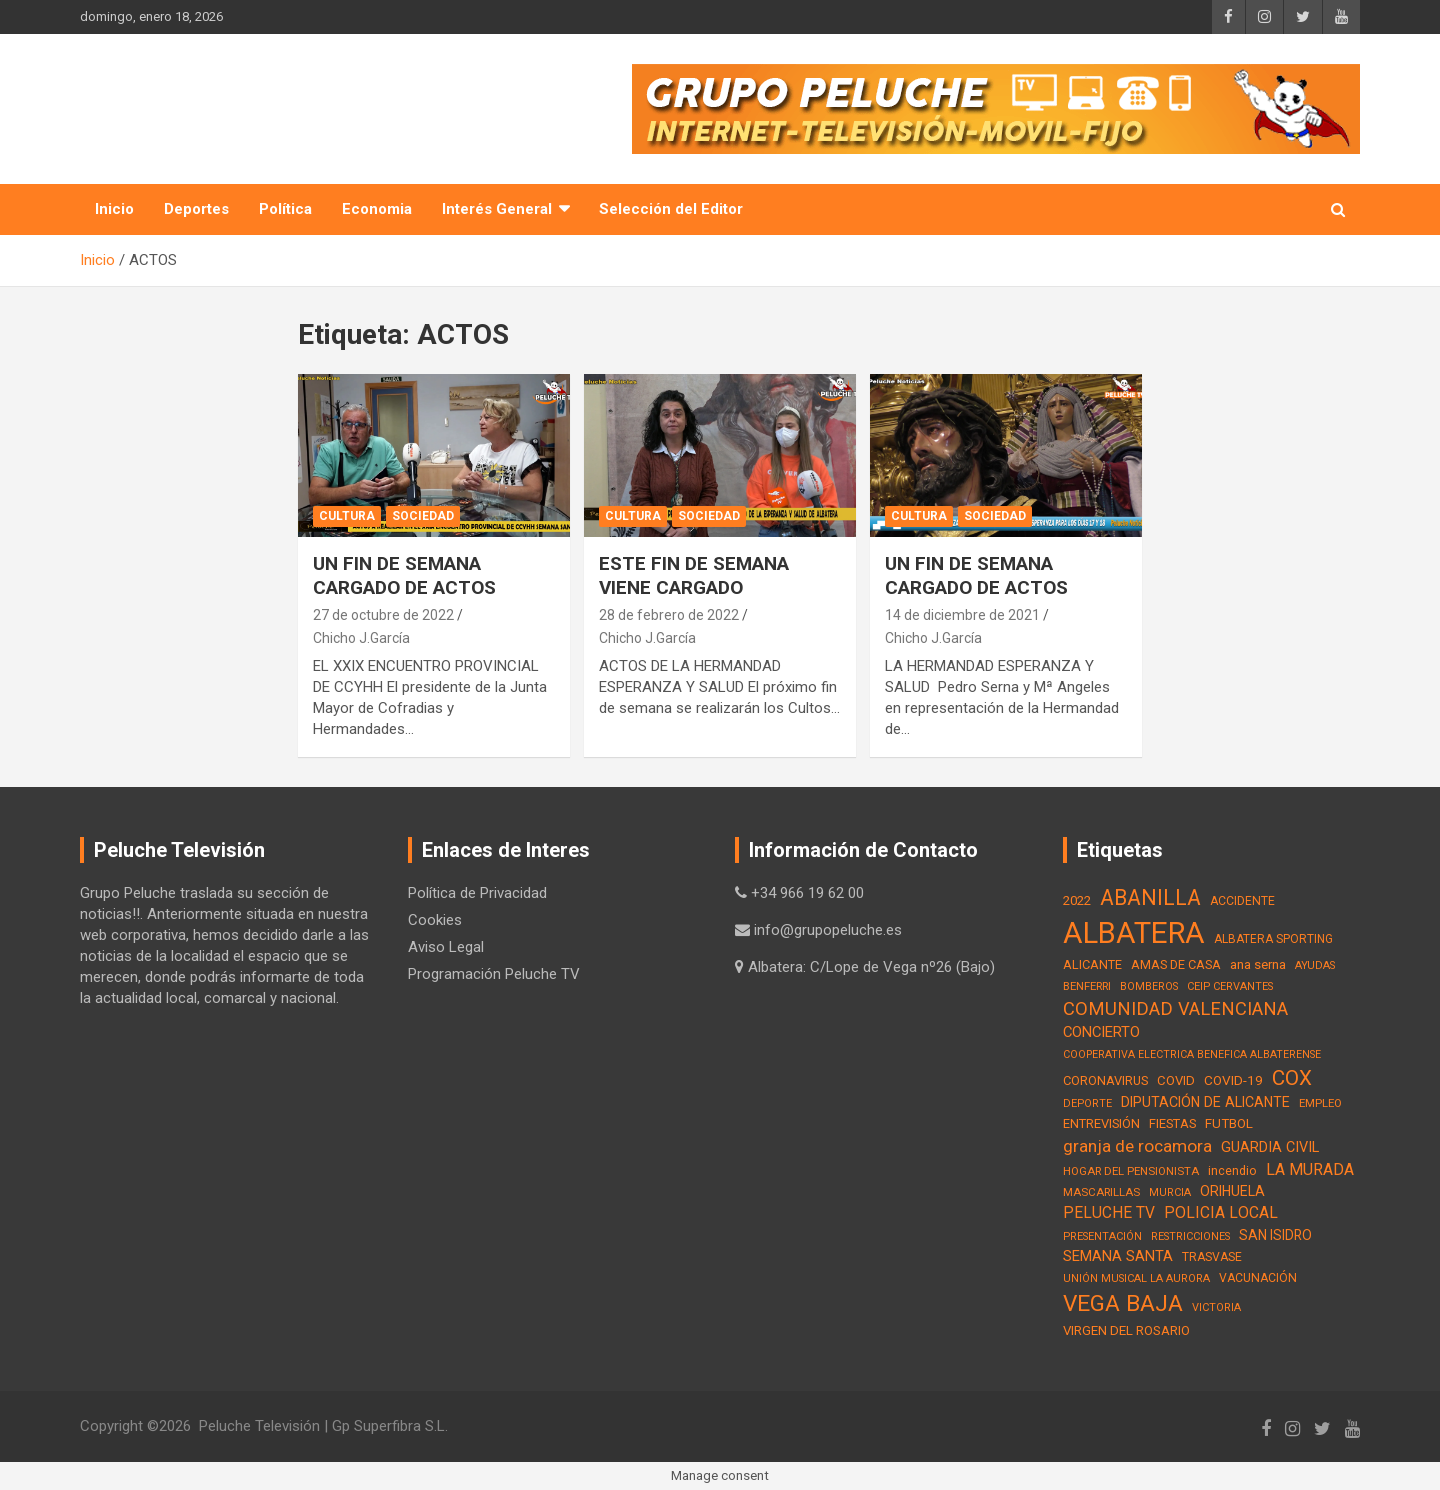 Image resolution: width=1440 pixels, height=1490 pixels. I want to click on BENFERRI [BENFERRI (13 elementos)], so click(1087, 986).